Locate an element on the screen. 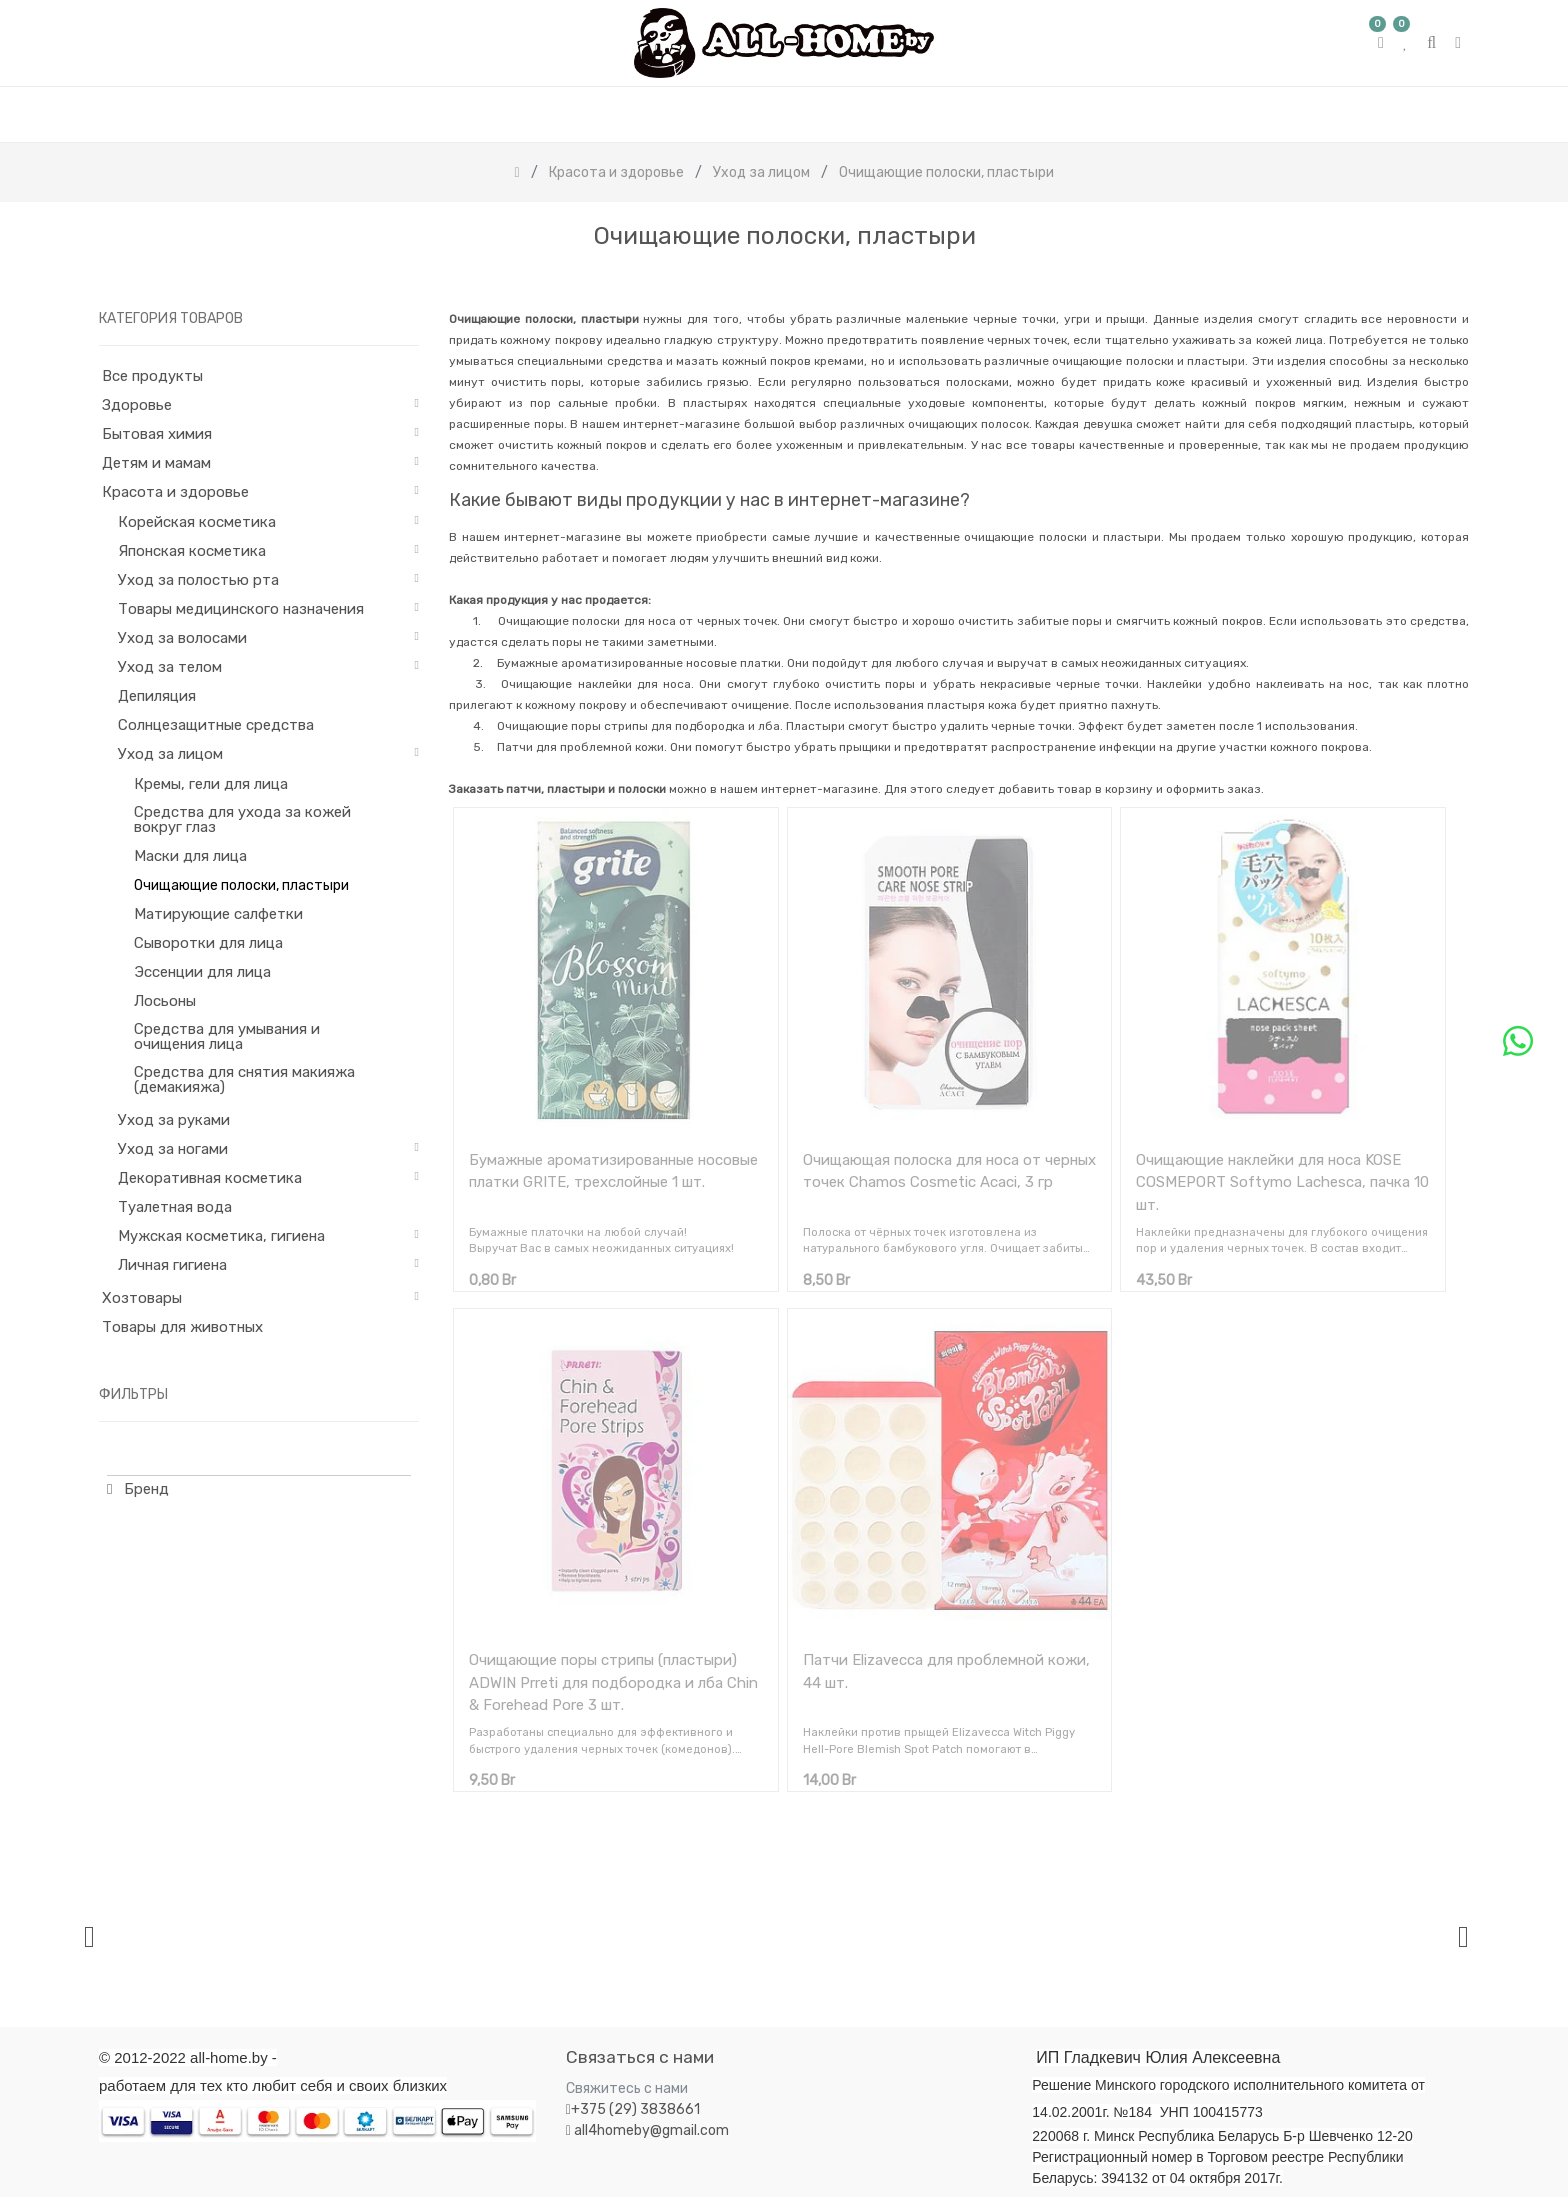 The width and height of the screenshot is (1568, 2197). Детям и мамам is located at coordinates (156, 463).